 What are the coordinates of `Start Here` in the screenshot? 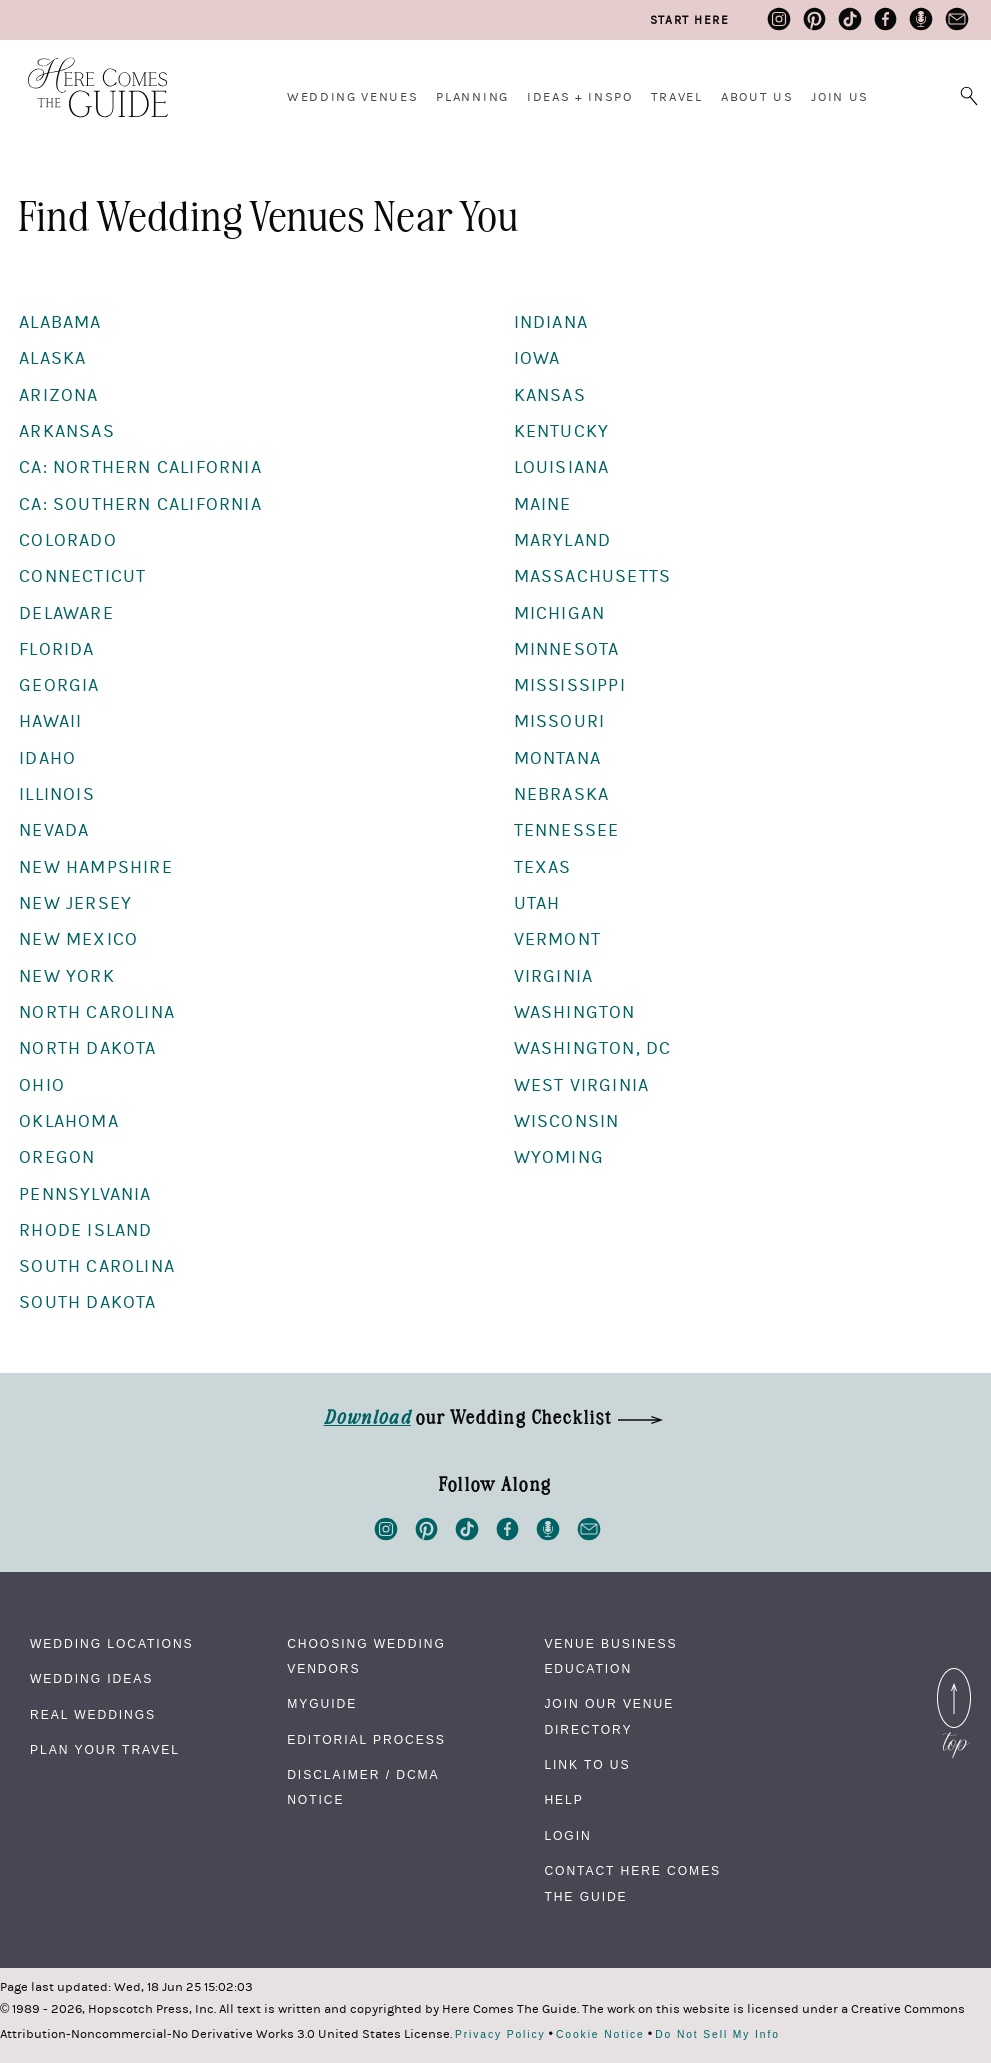 It's located at (689, 20).